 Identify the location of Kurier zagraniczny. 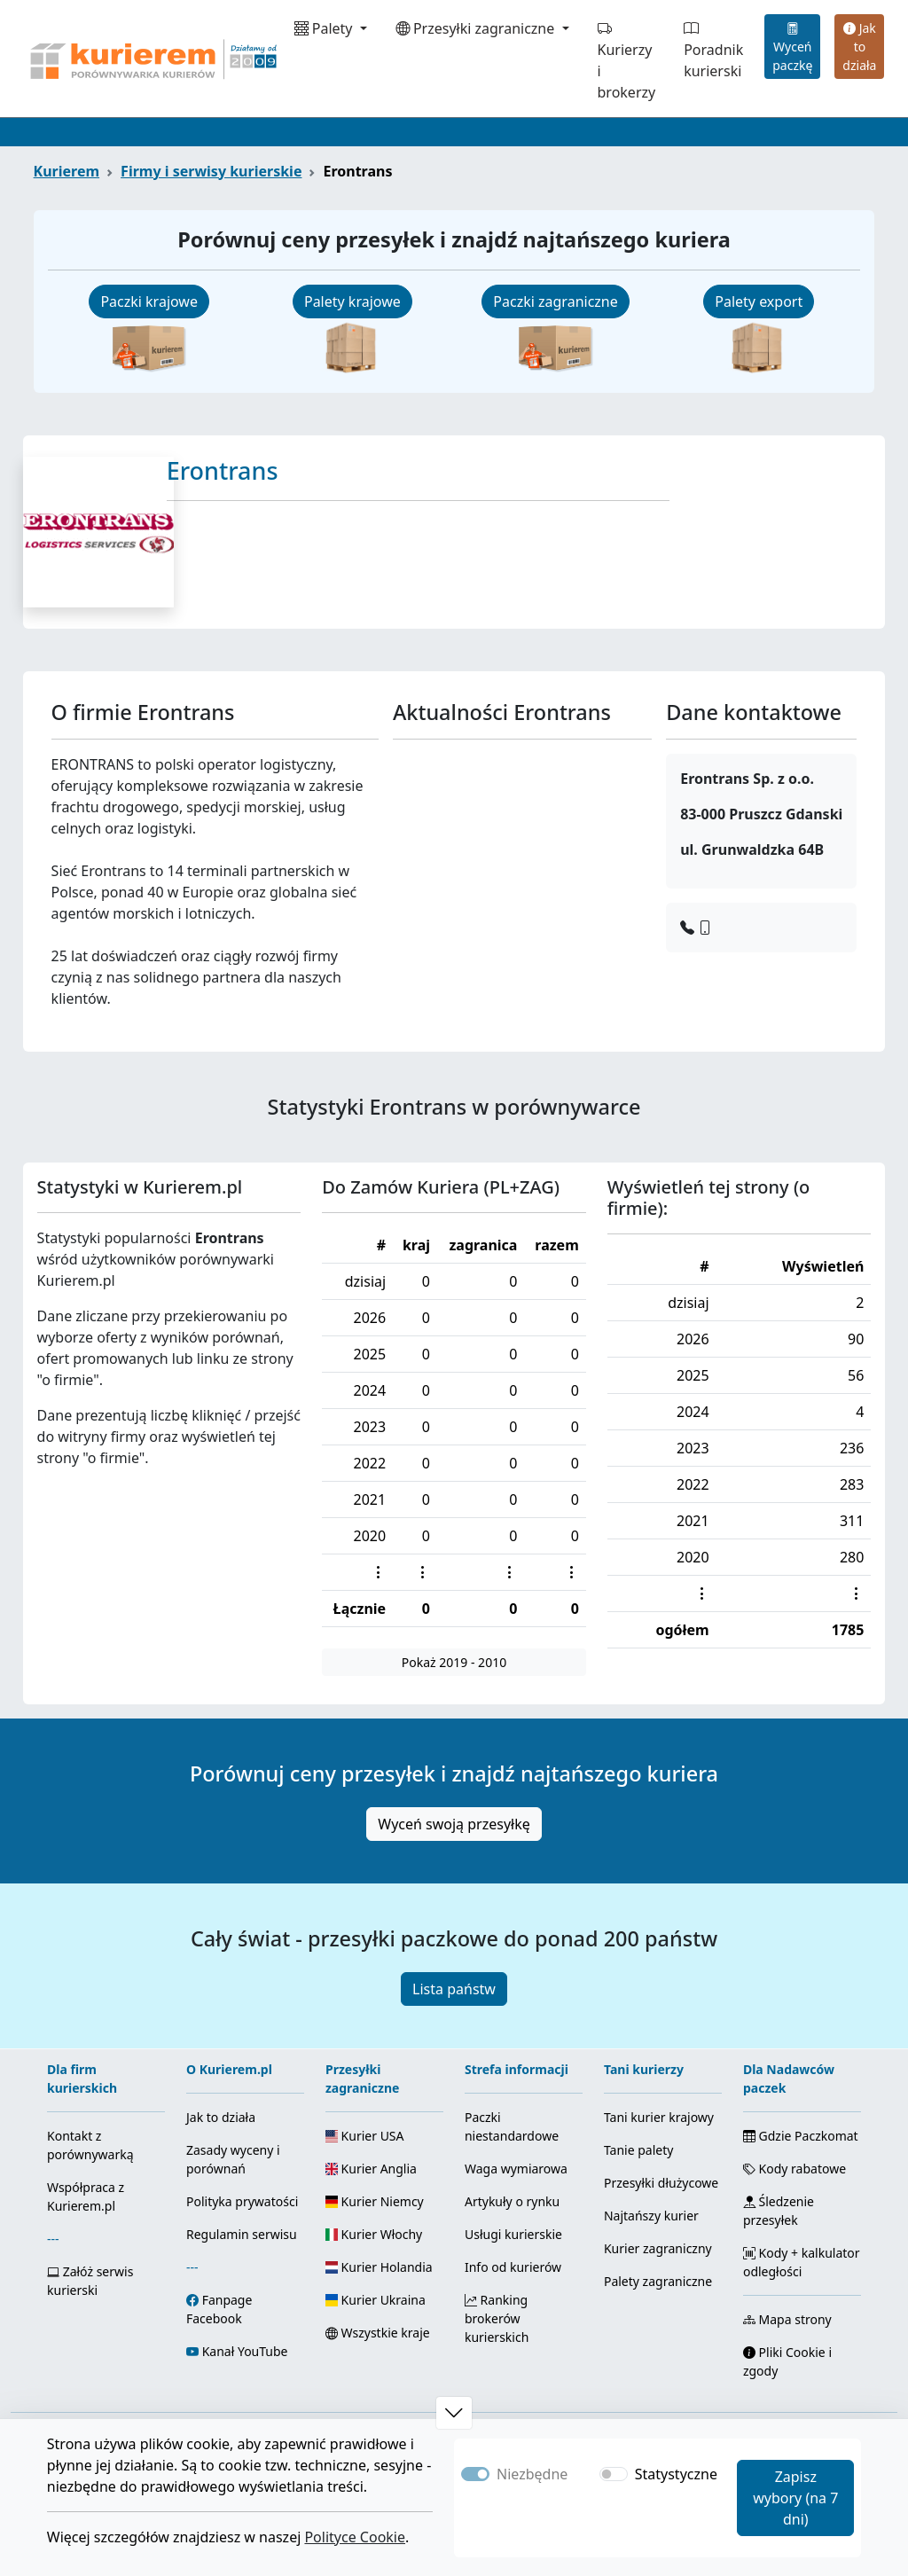
(658, 2248).